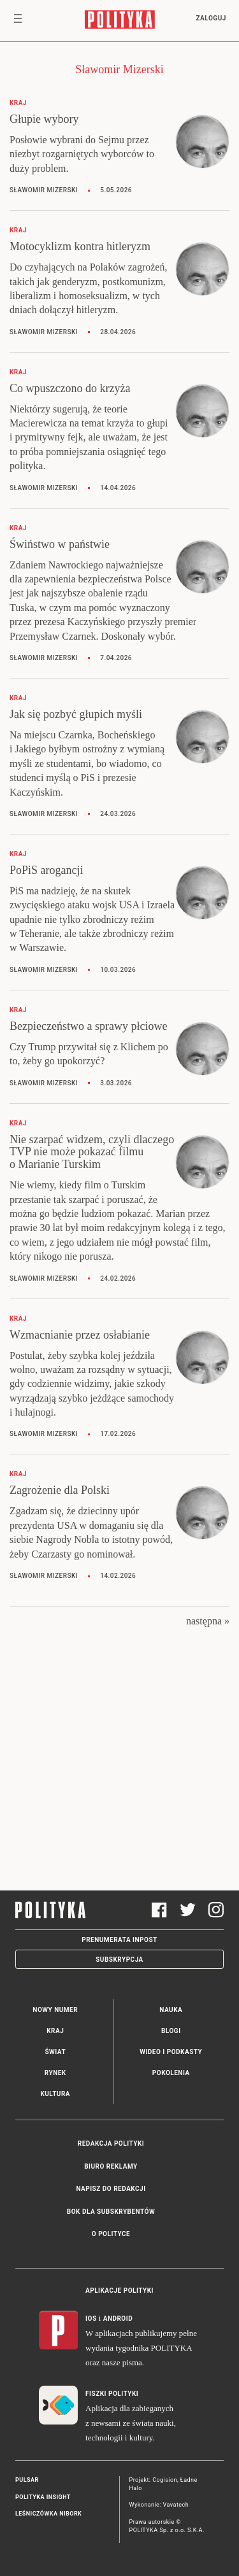 The image size is (239, 2576). I want to click on Rynek, so click(55, 2072).